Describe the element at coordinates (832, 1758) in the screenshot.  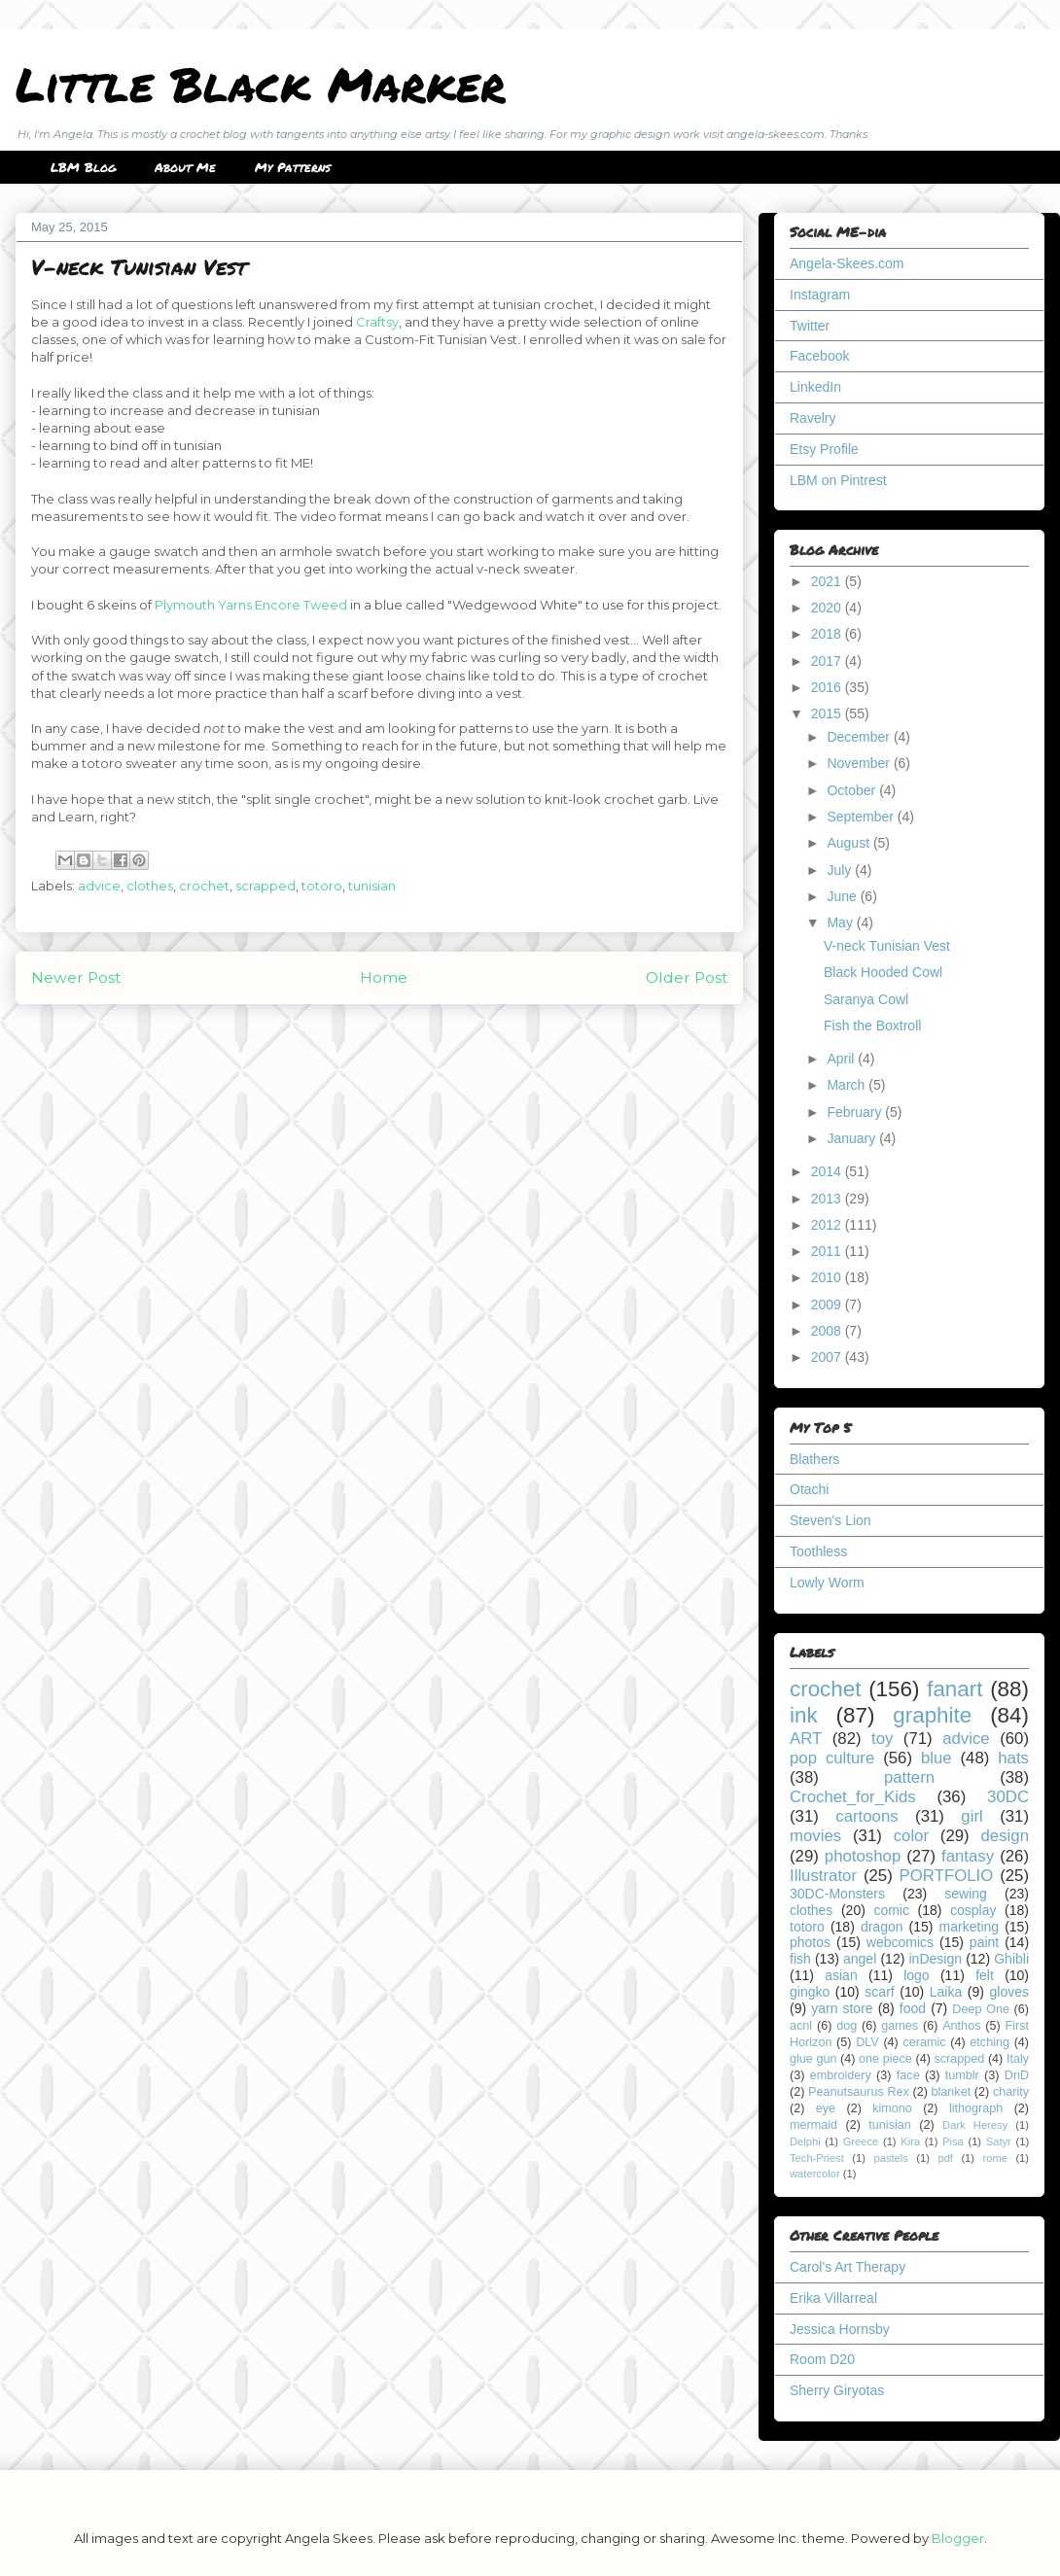
I see `pop culture` at that location.